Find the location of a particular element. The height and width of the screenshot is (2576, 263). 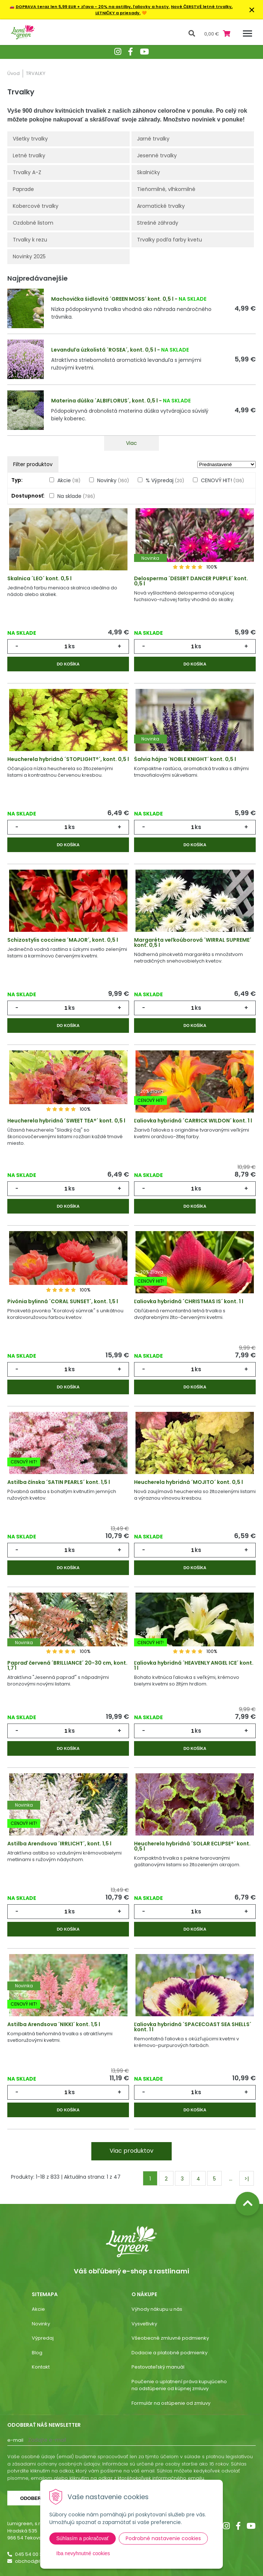

ks is located at coordinates (71, 646).